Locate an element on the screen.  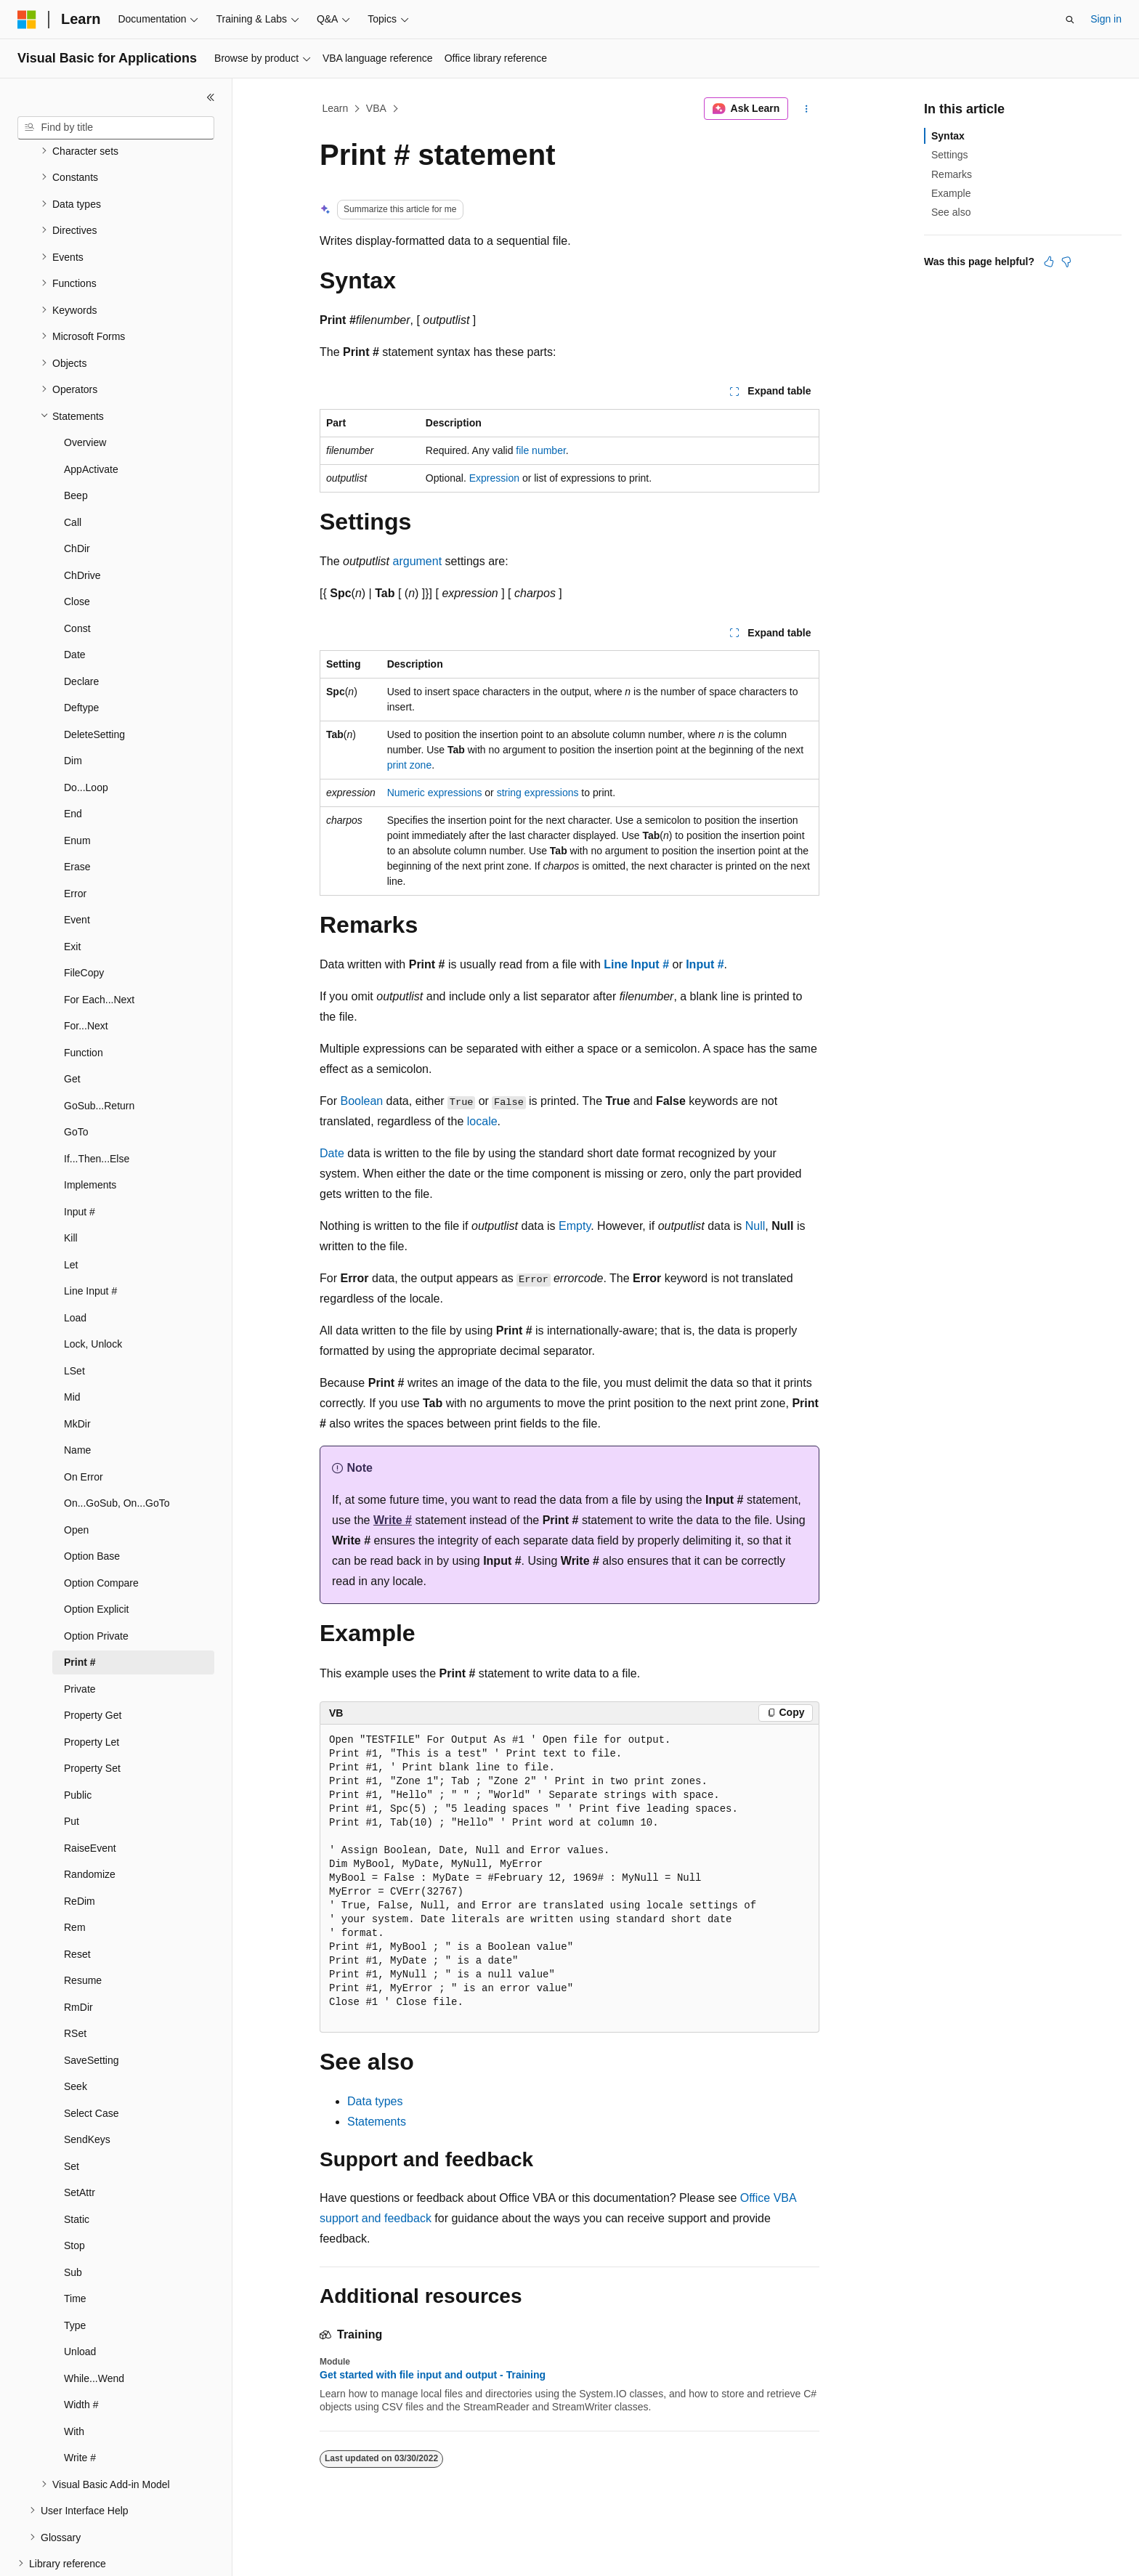
Date [treeitem] is located at coordinates (75, 604).